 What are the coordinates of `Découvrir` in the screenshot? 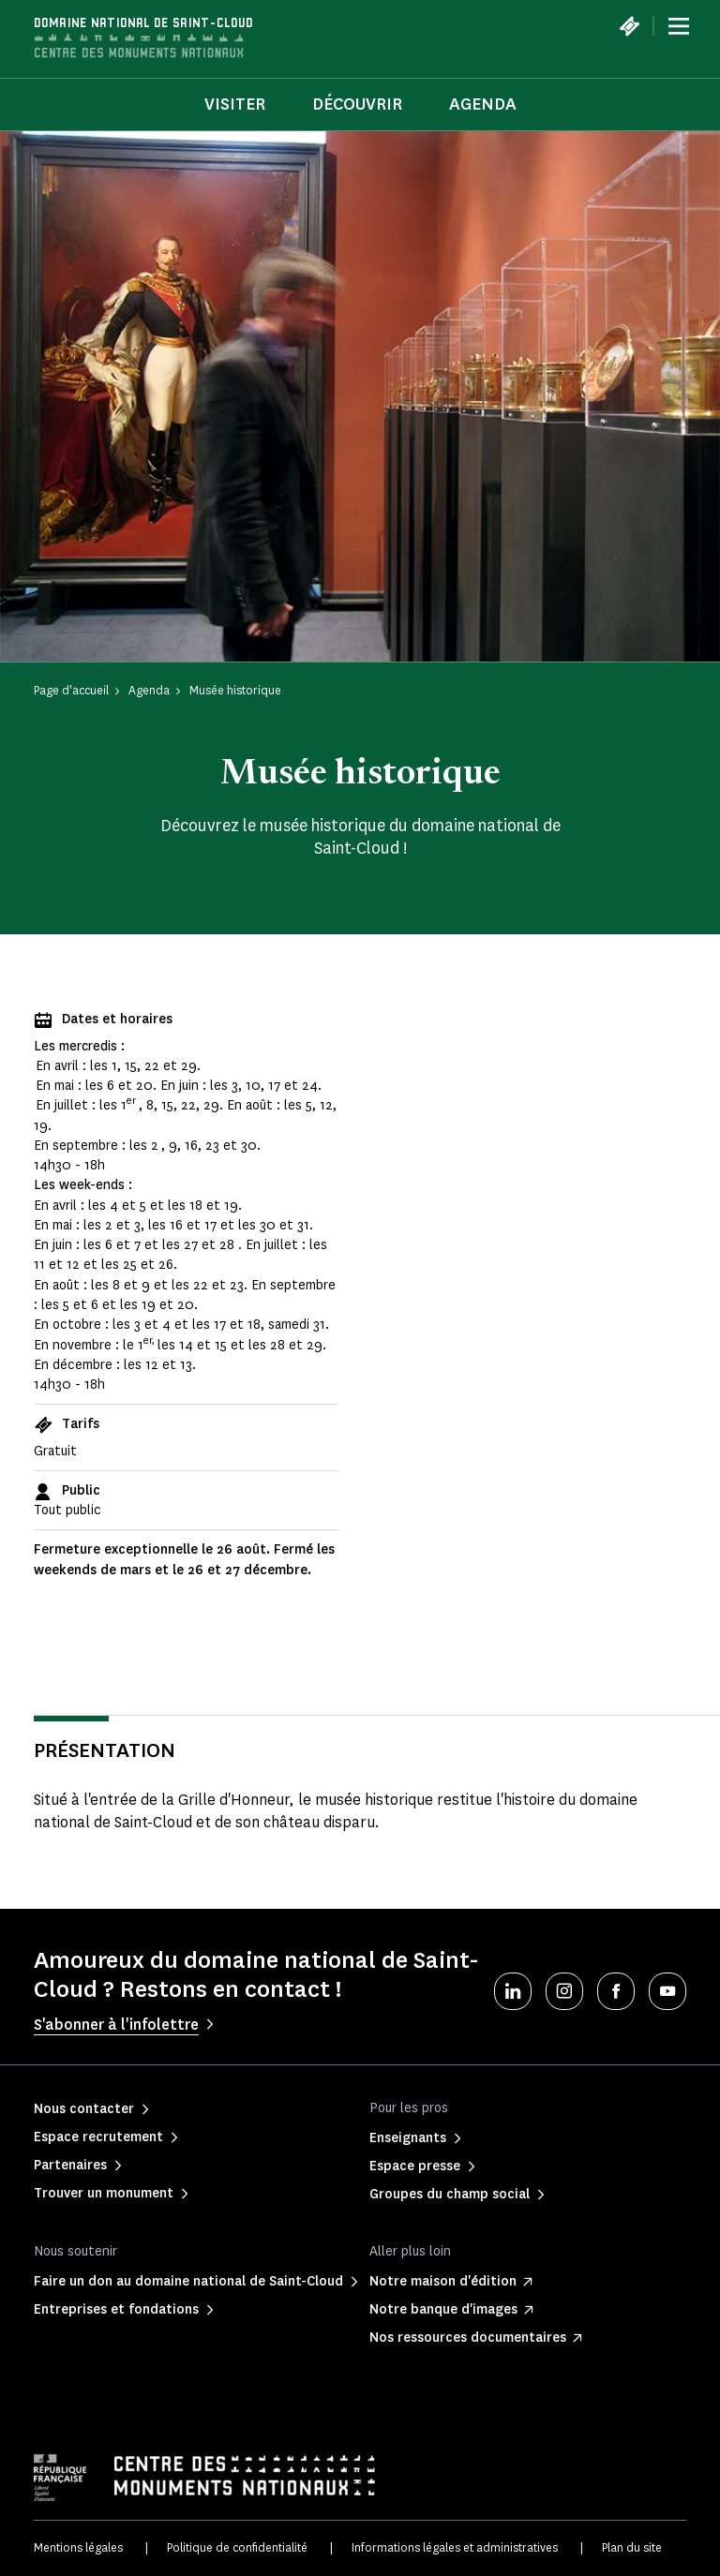 It's located at (357, 104).